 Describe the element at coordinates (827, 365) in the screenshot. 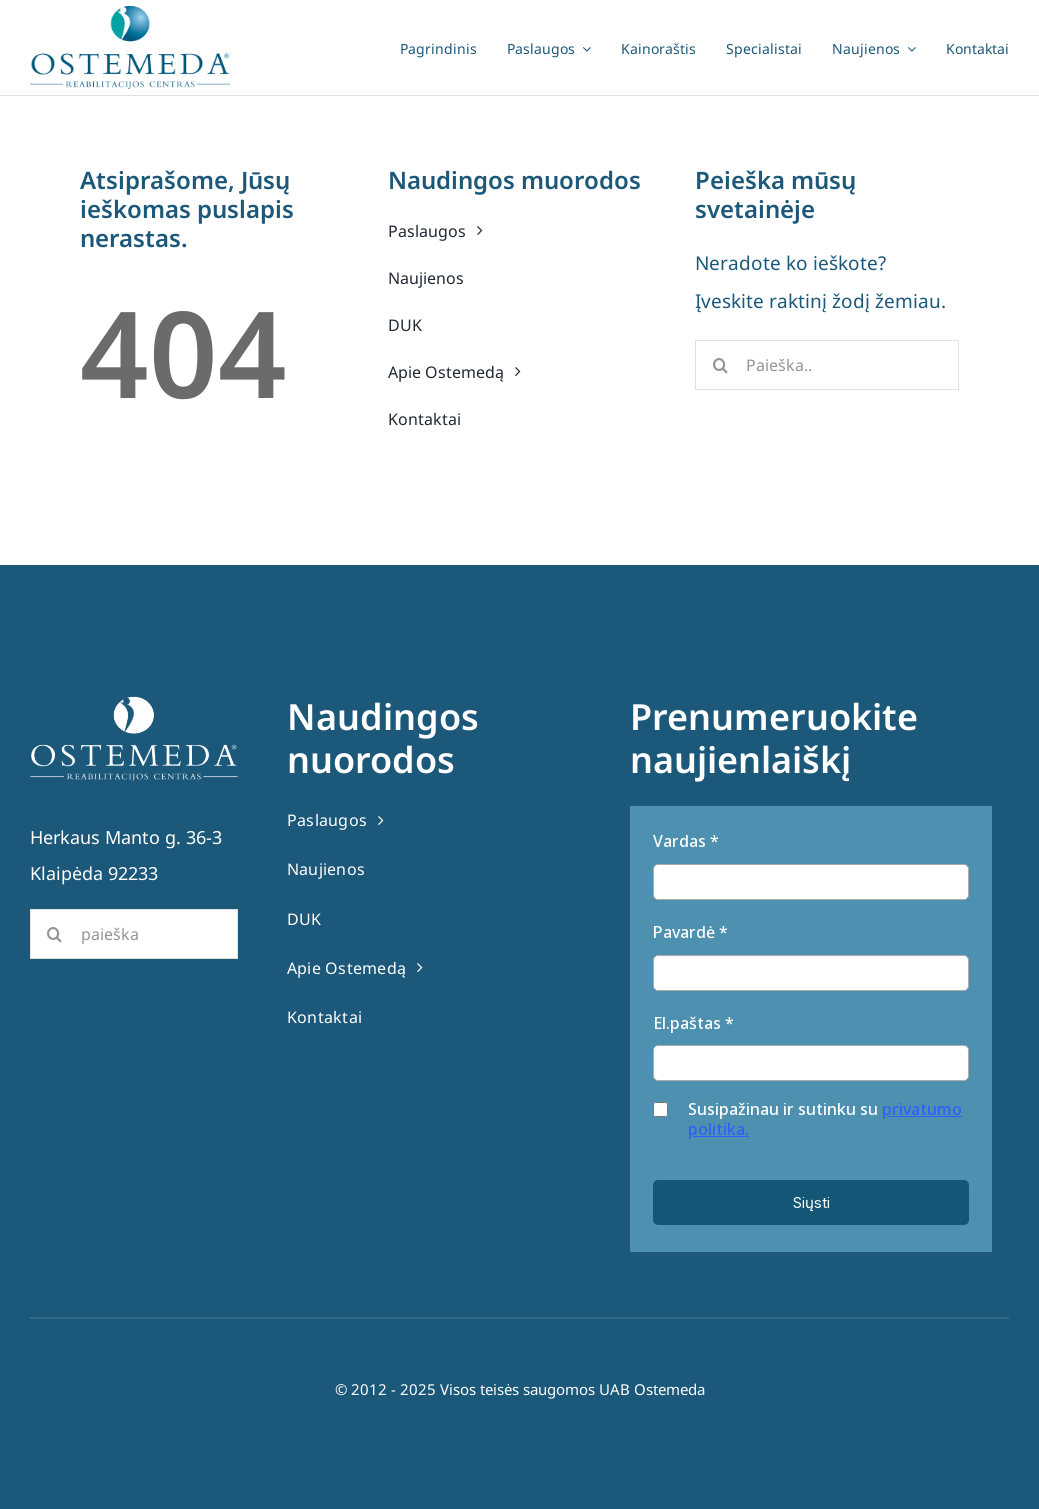

I see `[Paieška..]` at that location.